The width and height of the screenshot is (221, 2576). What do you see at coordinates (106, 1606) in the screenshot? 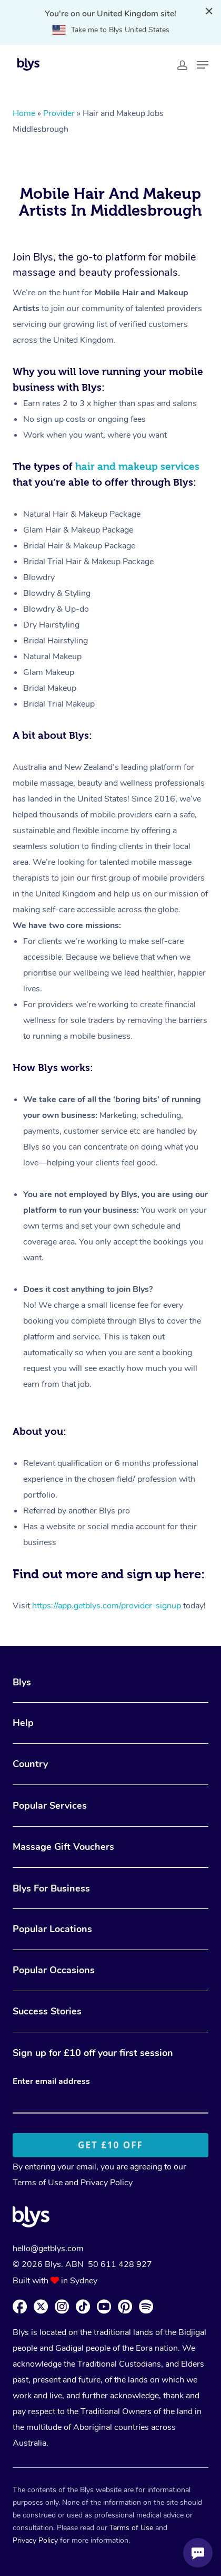
I see `https://app.getblys.com/provider-signup` at bounding box center [106, 1606].